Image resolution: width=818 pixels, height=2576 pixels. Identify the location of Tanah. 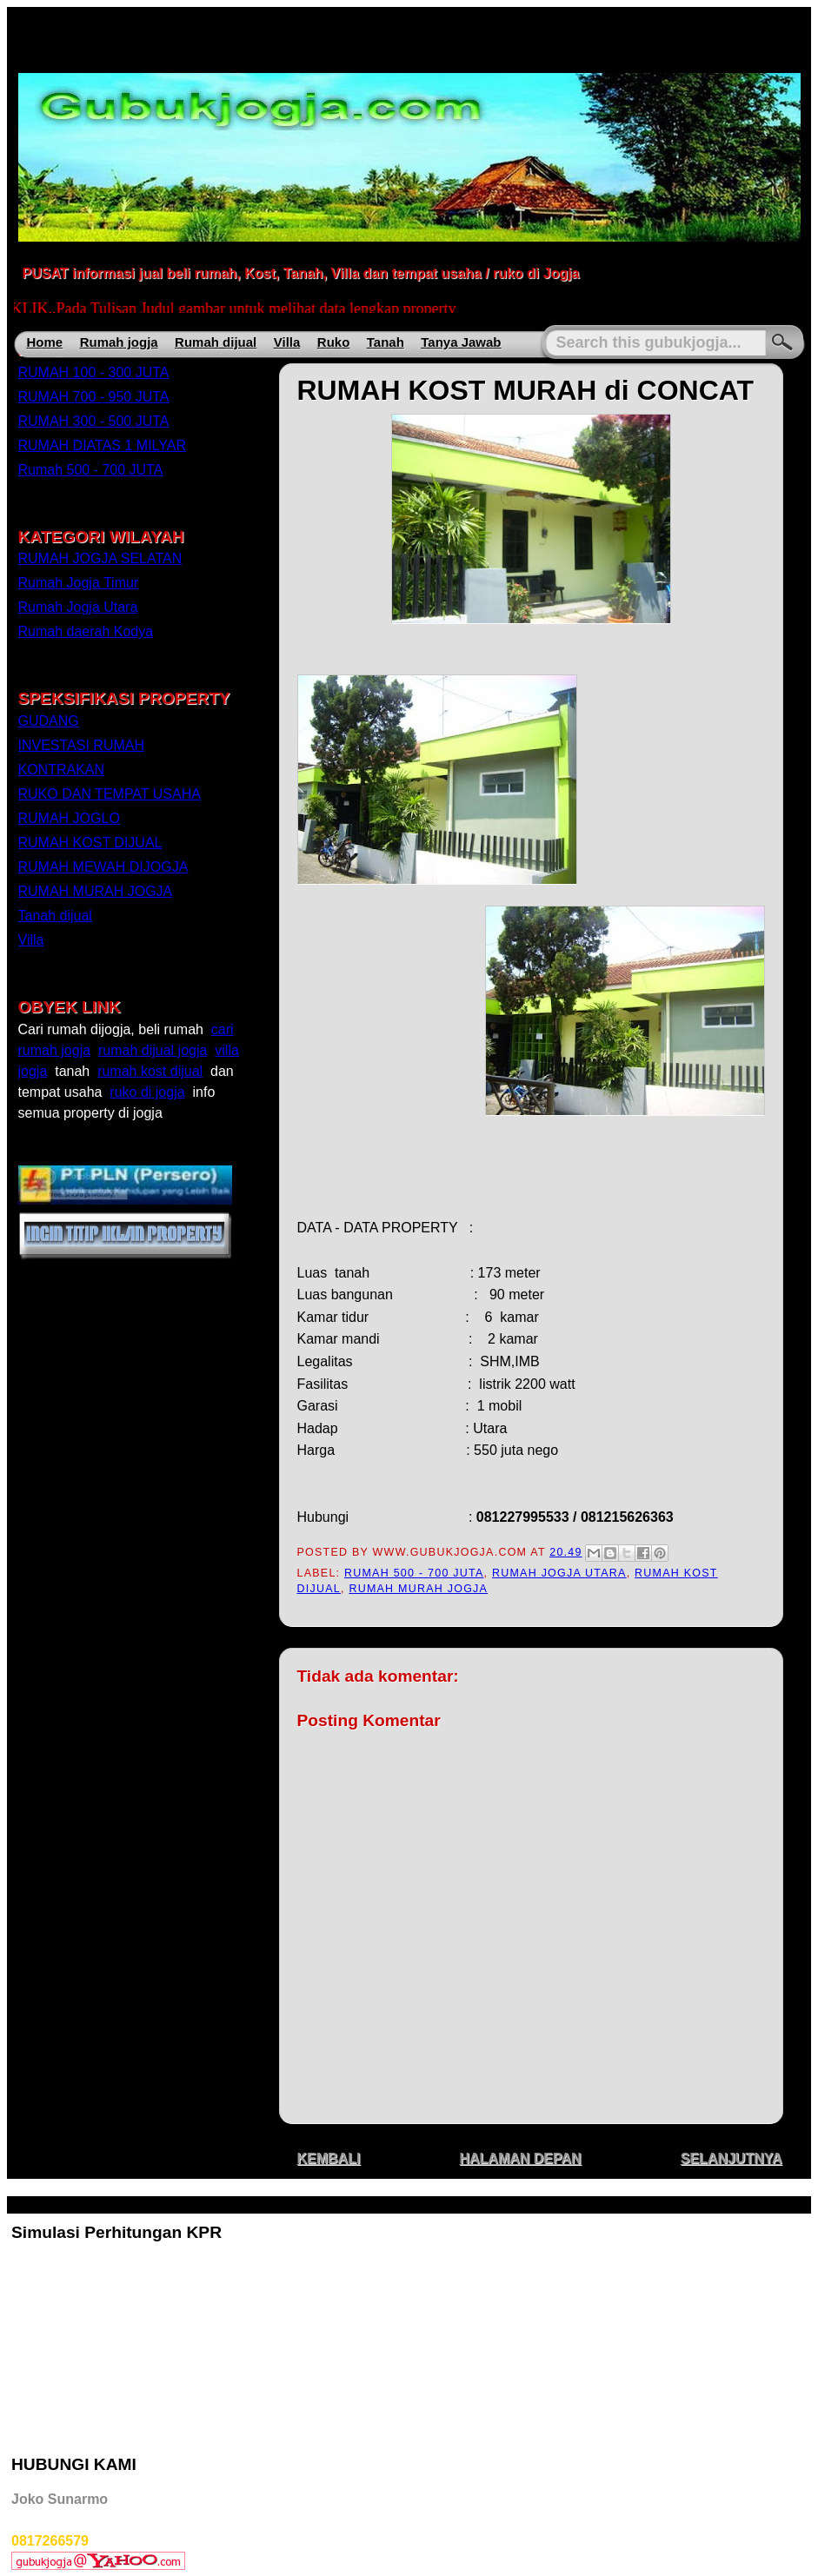
(385, 342).